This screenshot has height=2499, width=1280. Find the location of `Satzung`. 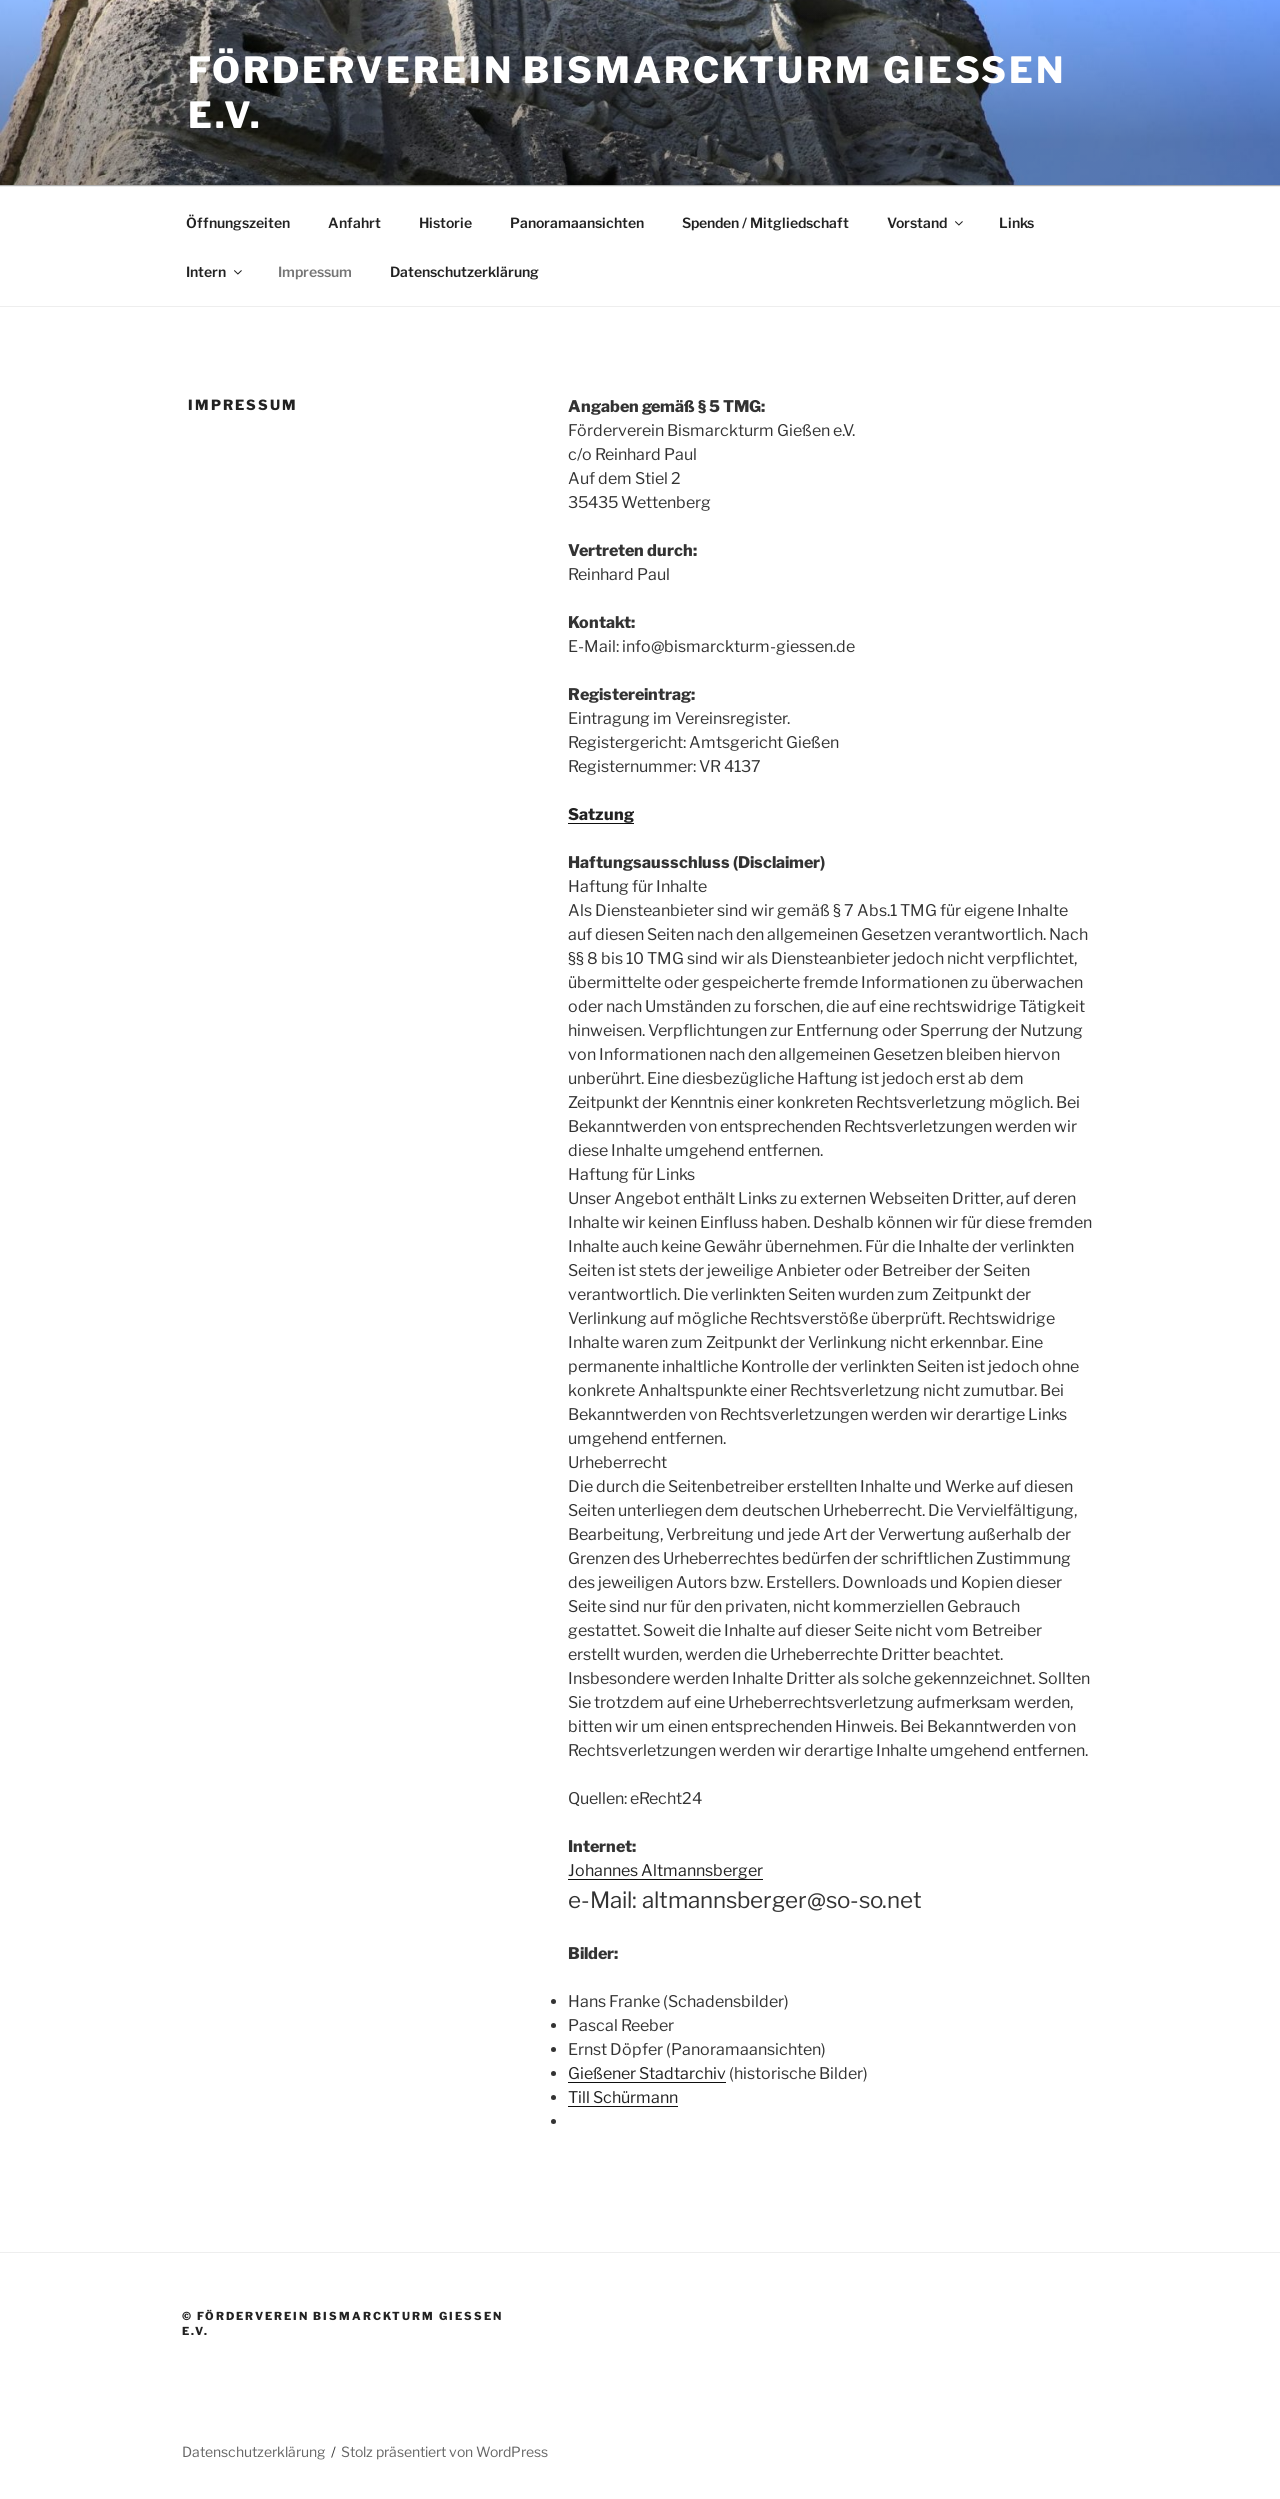

Satzung is located at coordinates (601, 814).